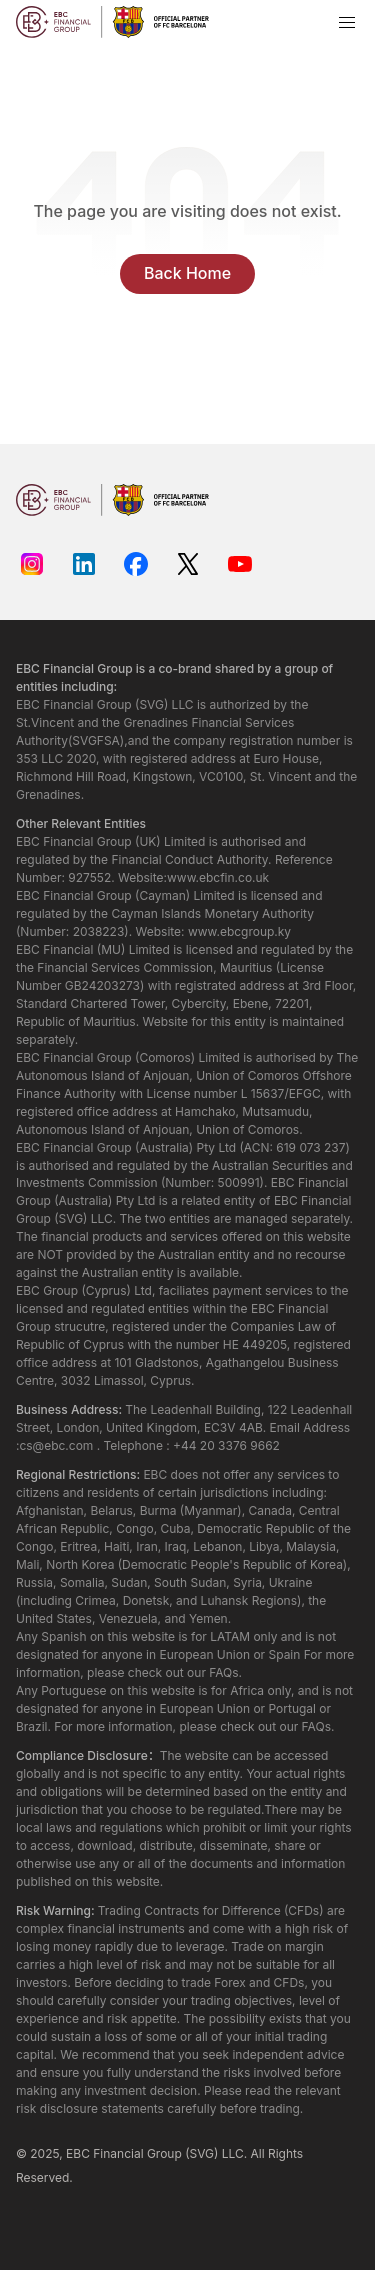  Describe the element at coordinates (218, 877) in the screenshot. I see `www.ebcfin.co.uk` at that location.